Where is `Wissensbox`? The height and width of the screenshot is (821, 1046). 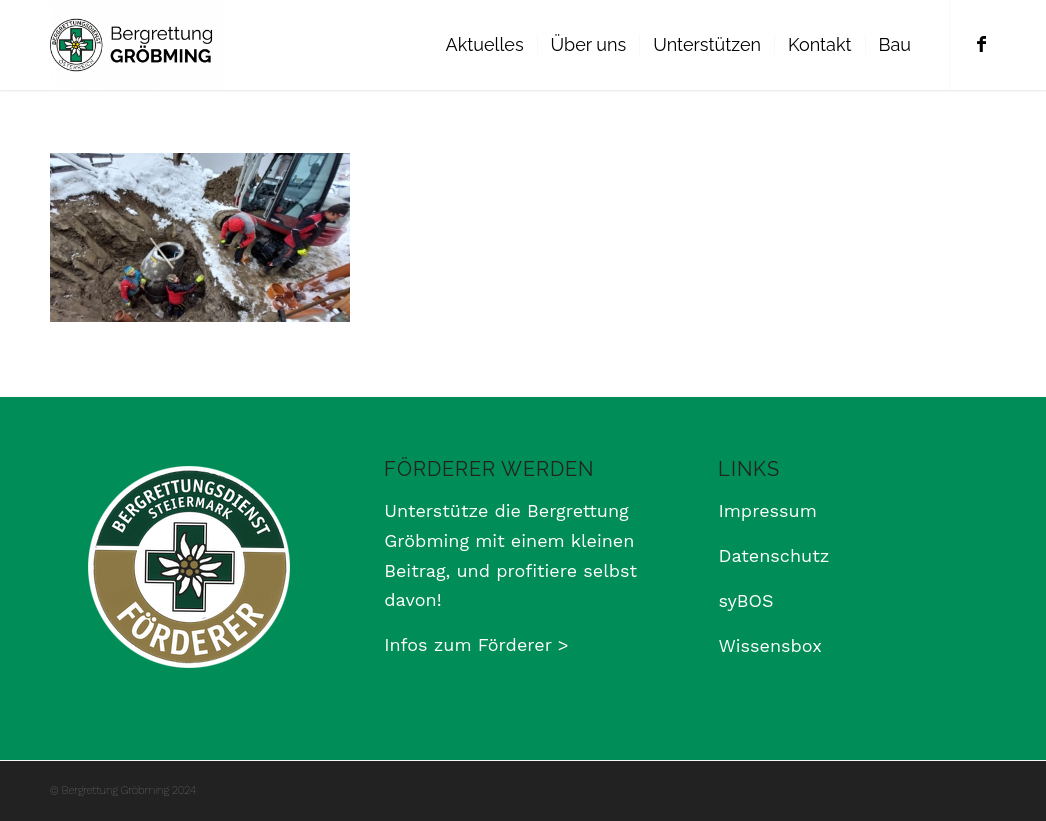 Wissensbox is located at coordinates (769, 645).